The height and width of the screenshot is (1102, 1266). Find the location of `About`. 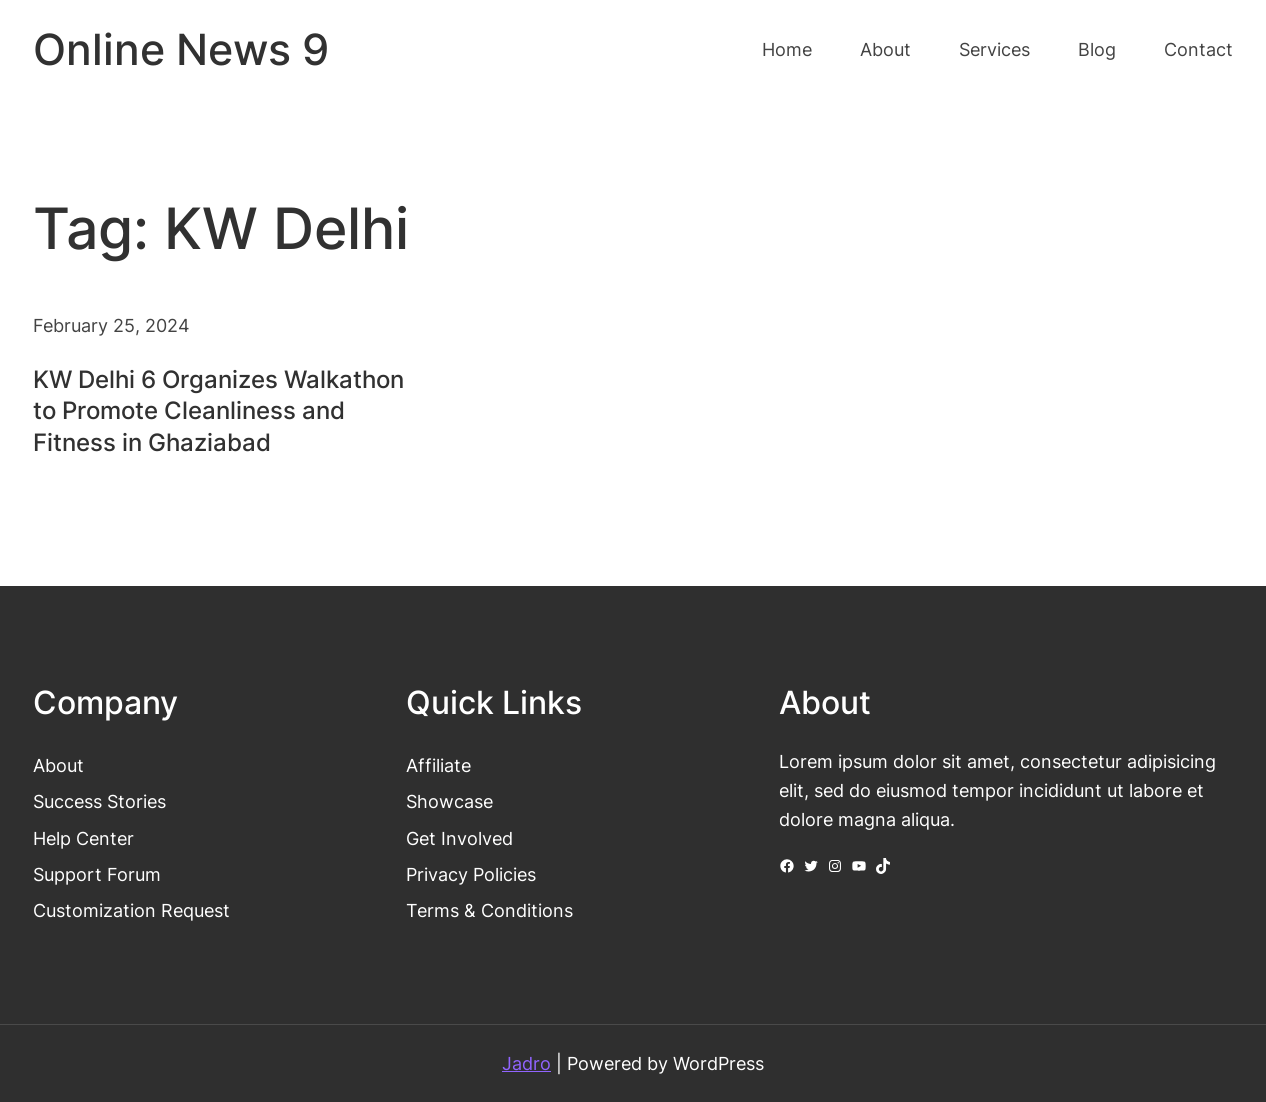

About is located at coordinates (58, 765).